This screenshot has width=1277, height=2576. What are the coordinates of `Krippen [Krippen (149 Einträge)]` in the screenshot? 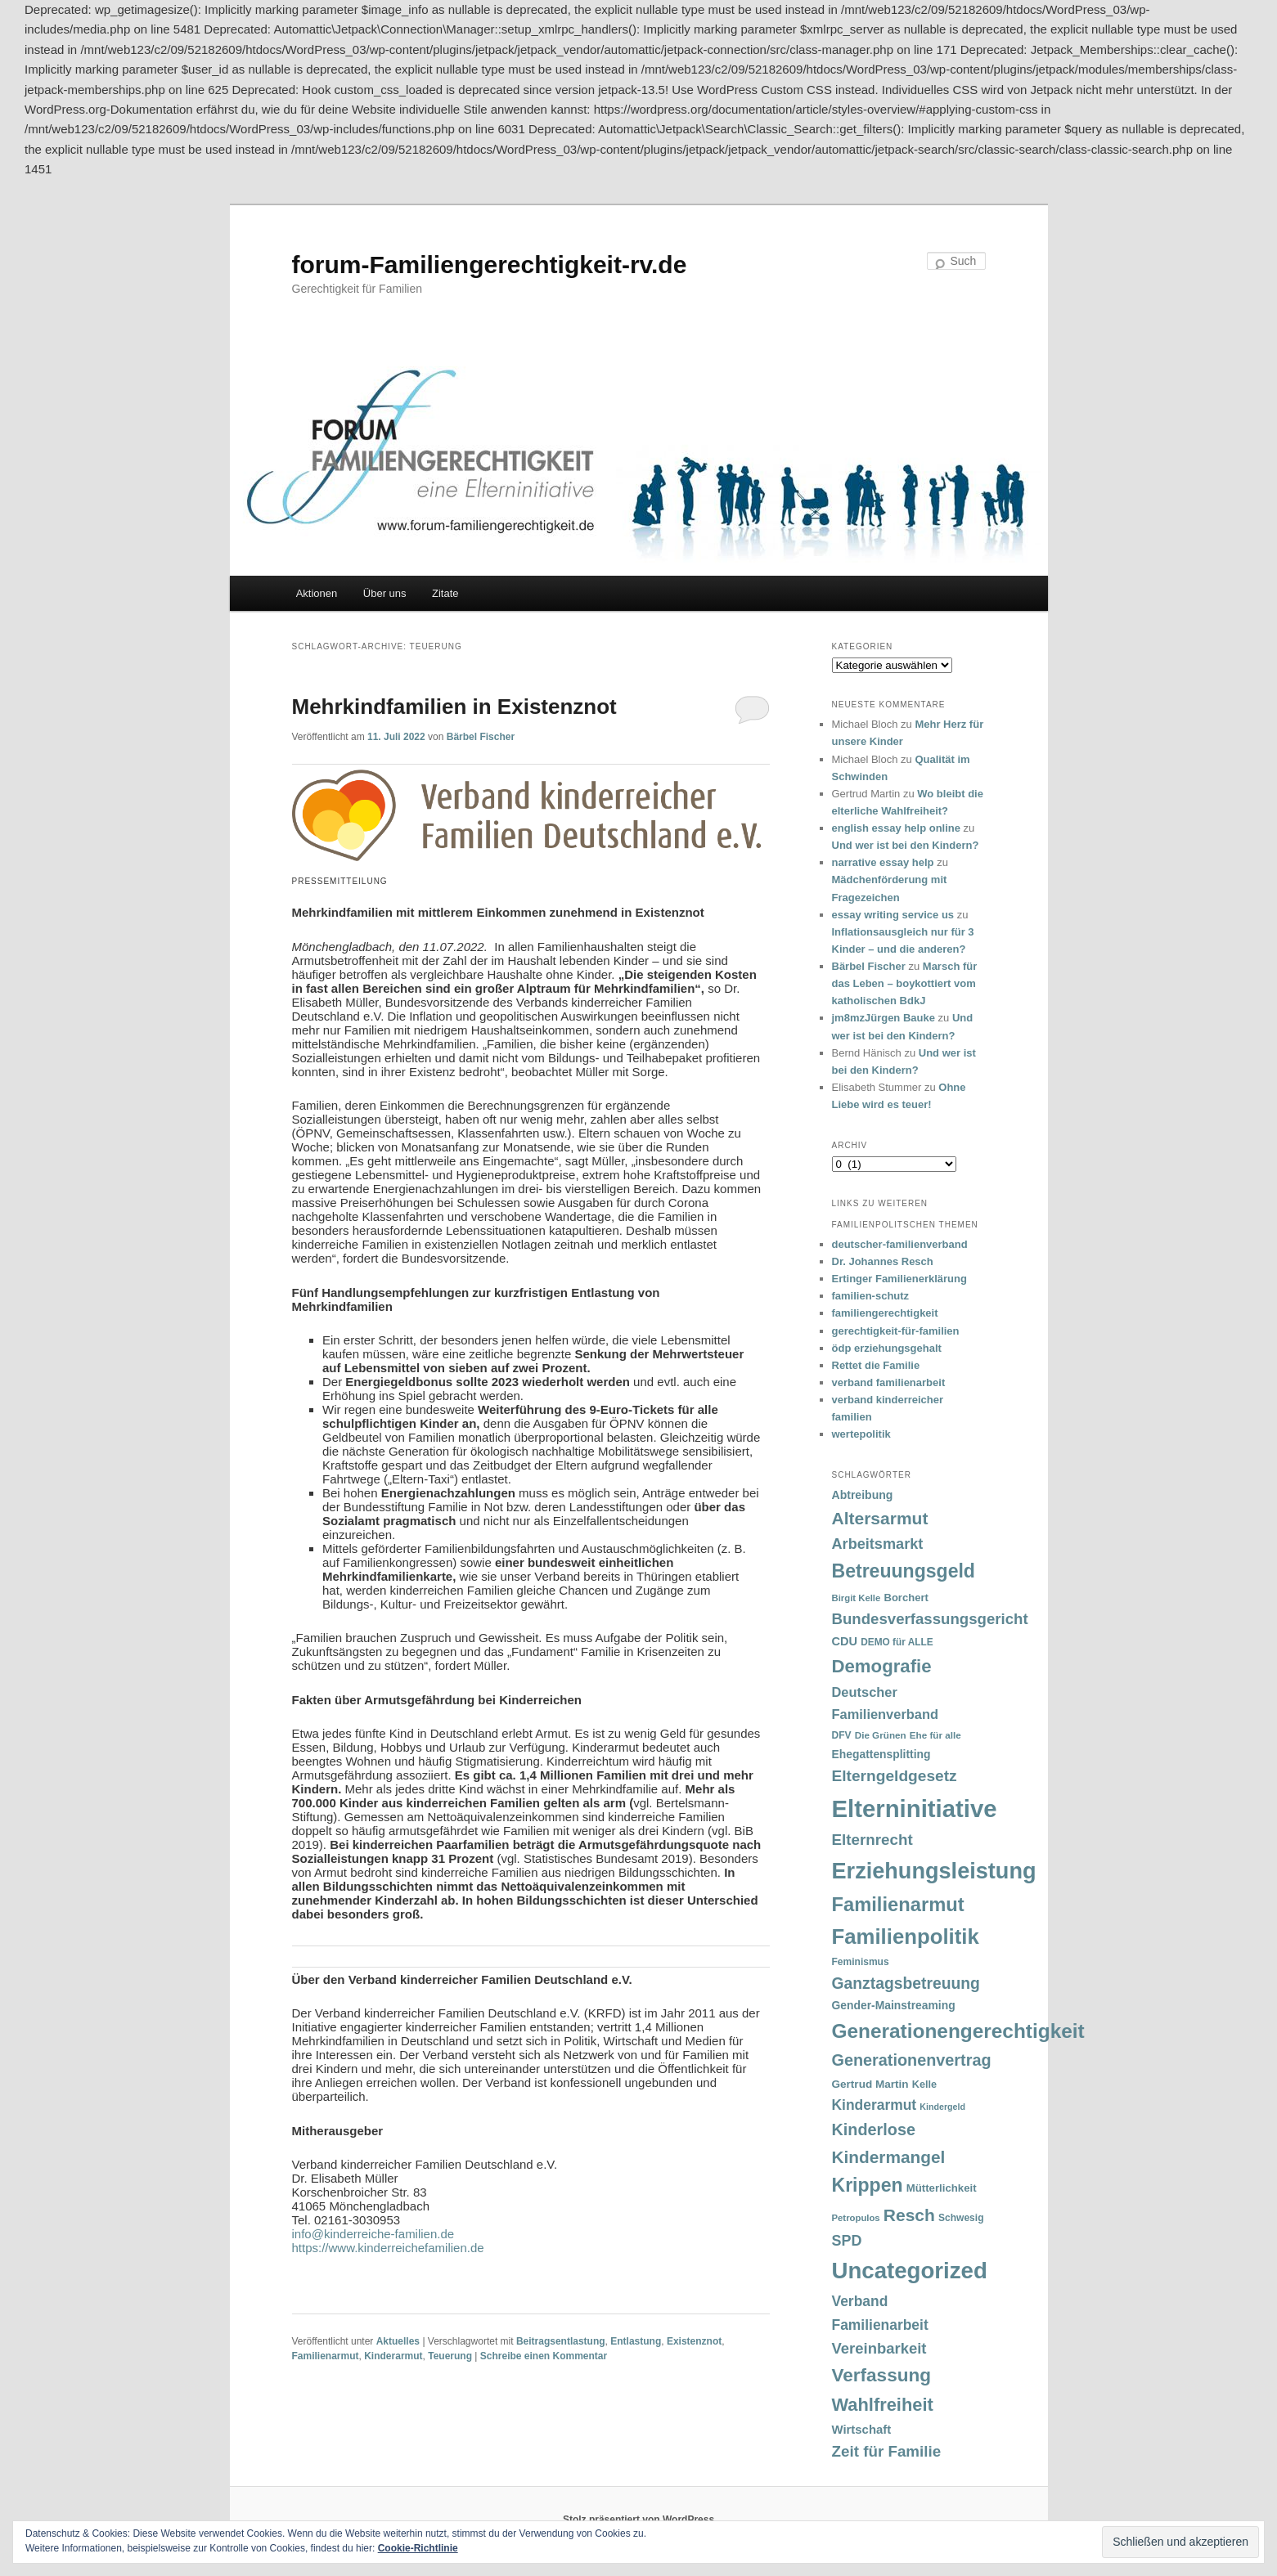 It's located at (867, 2185).